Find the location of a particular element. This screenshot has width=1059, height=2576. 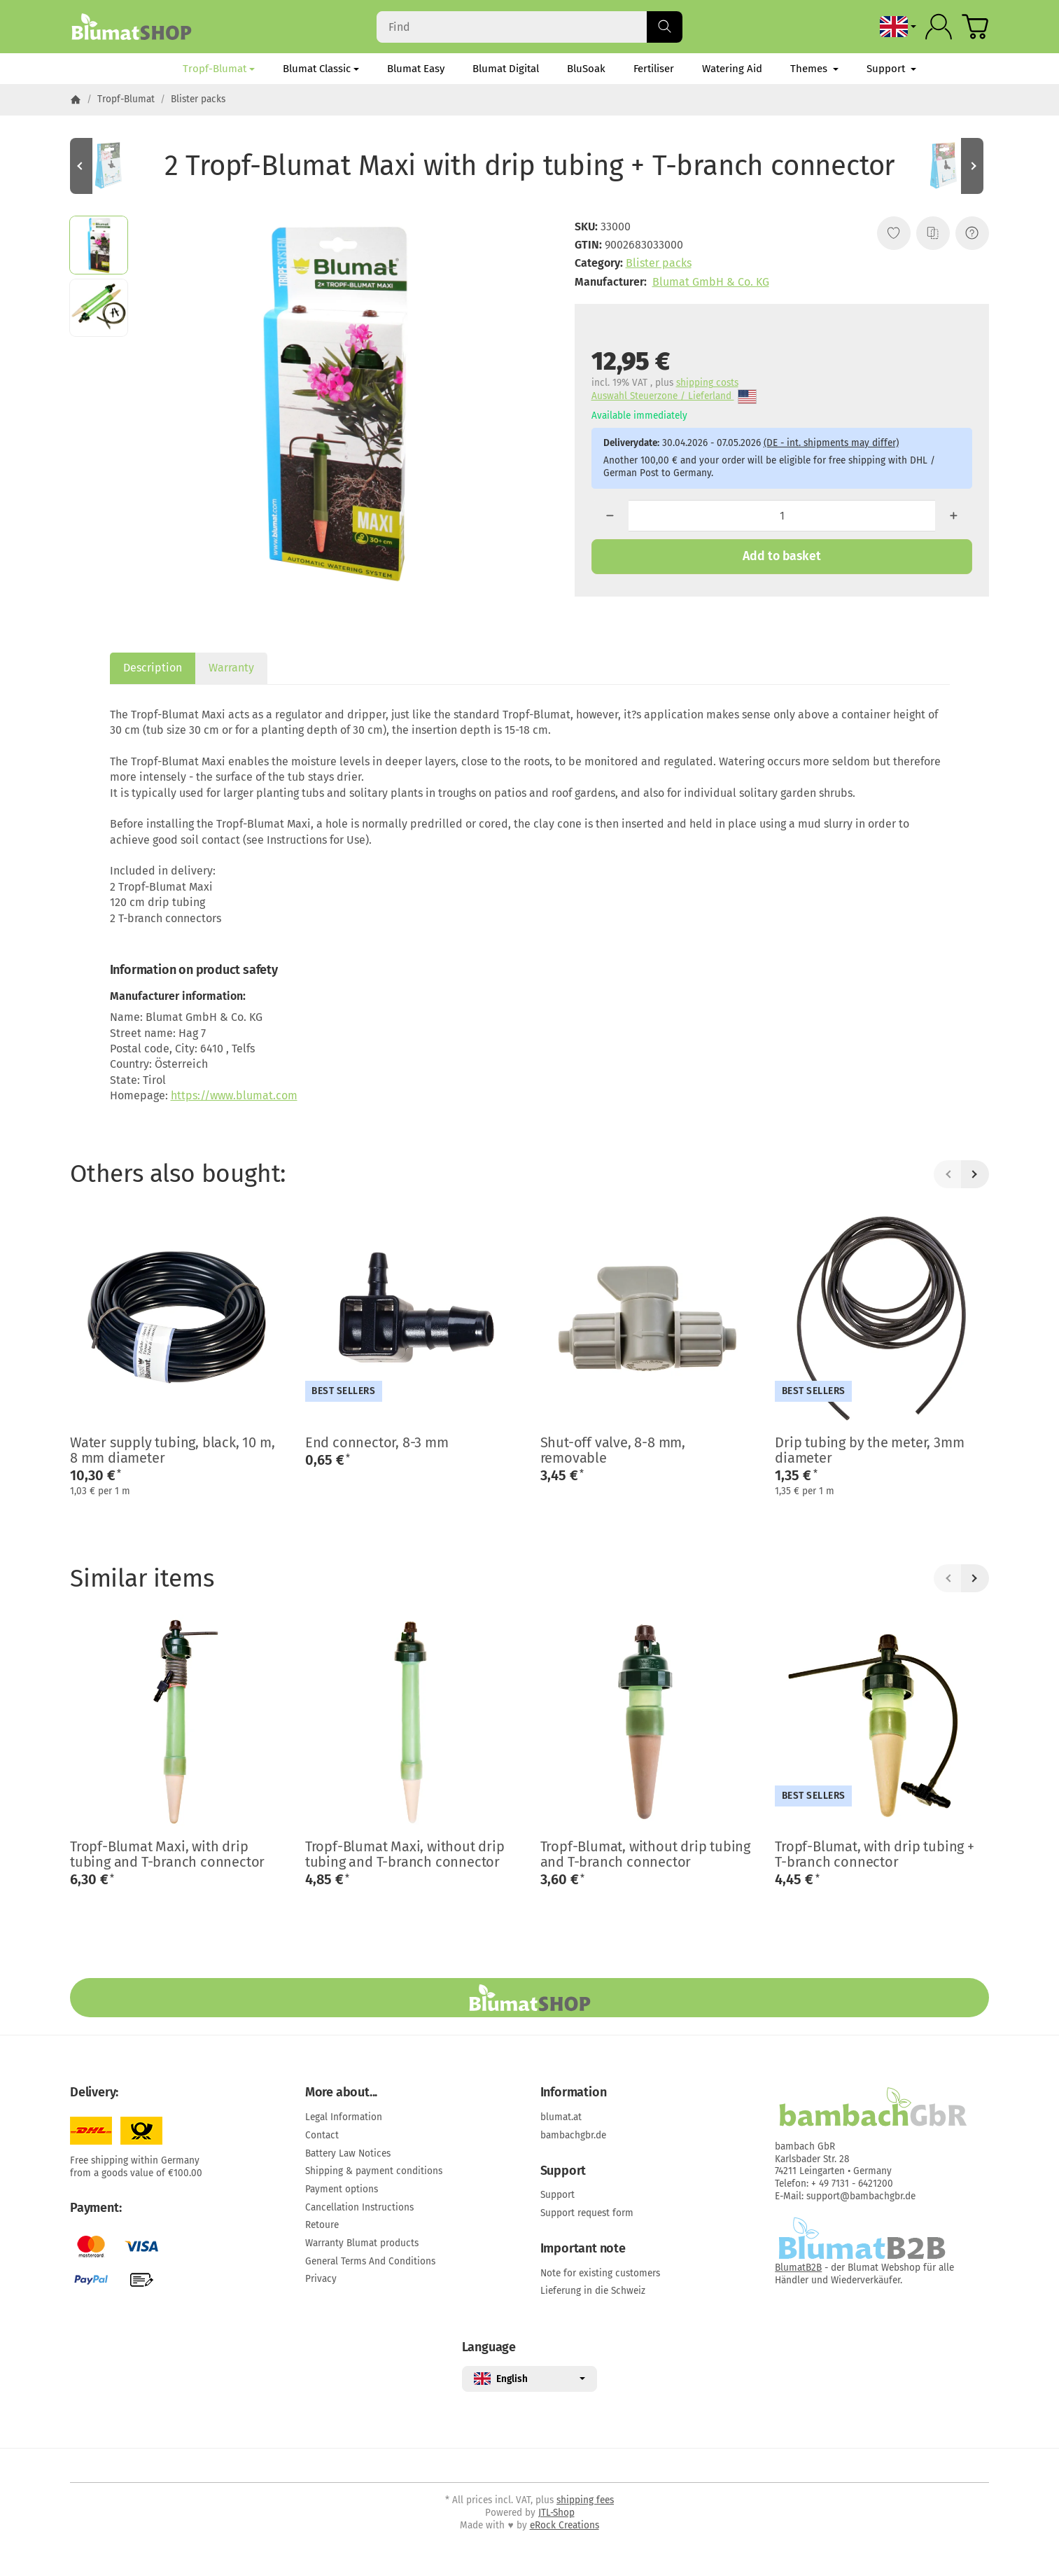

End connector, 8-3 mm is located at coordinates (377, 1442).